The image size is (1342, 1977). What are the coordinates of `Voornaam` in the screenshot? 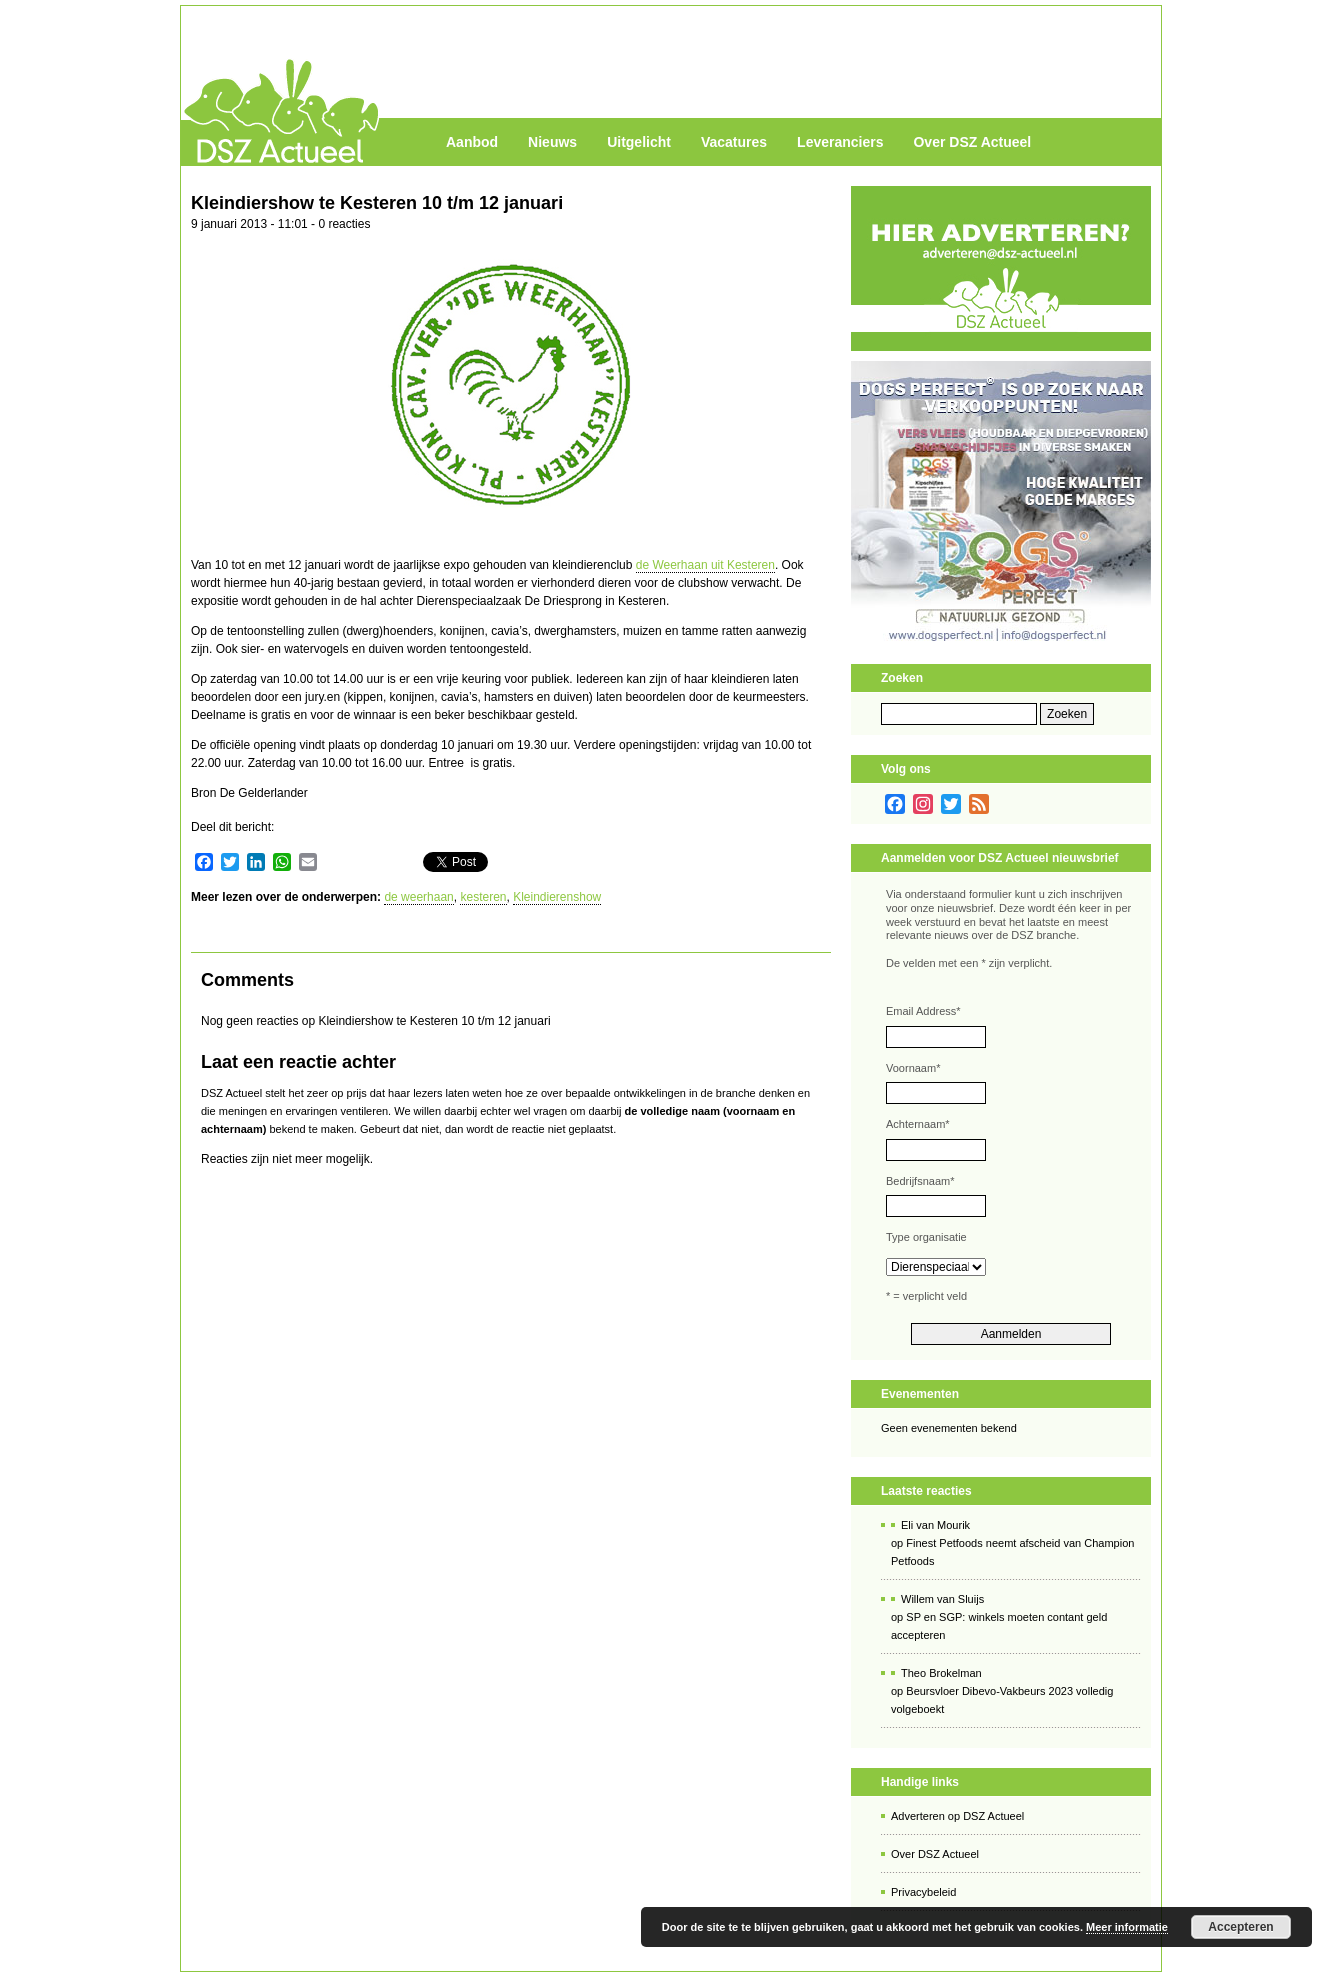 It's located at (913, 1068).